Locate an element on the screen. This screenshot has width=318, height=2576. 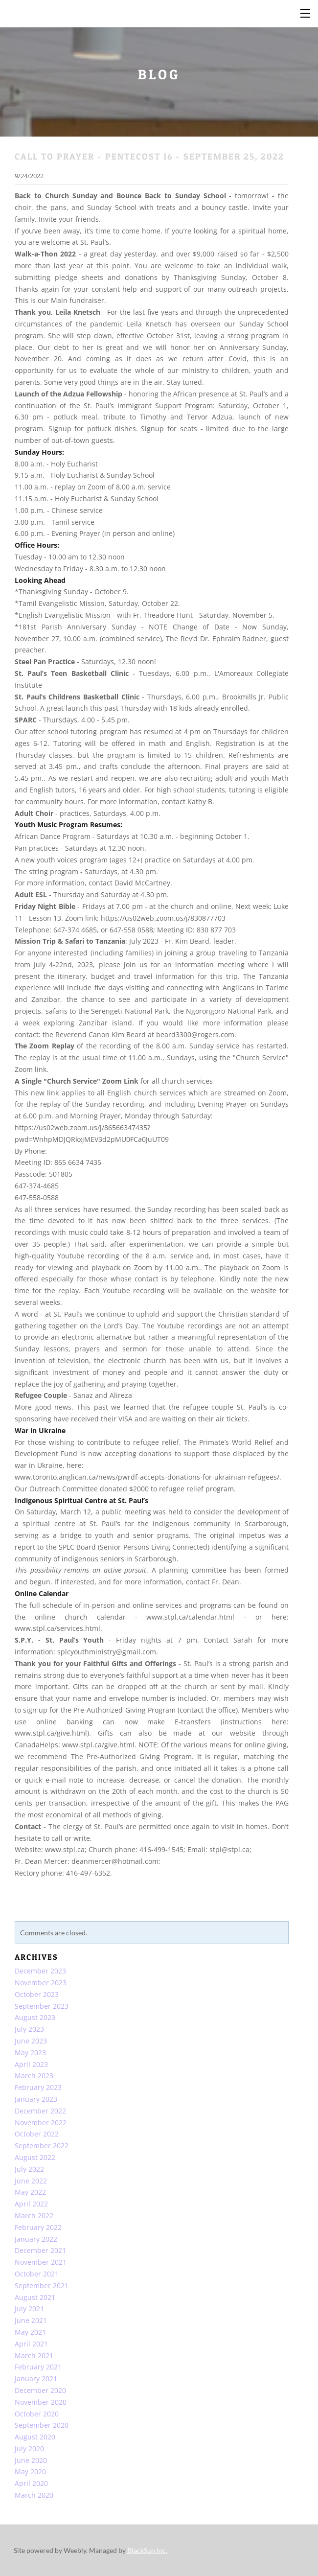
November 2023 is located at coordinates (41, 1982).